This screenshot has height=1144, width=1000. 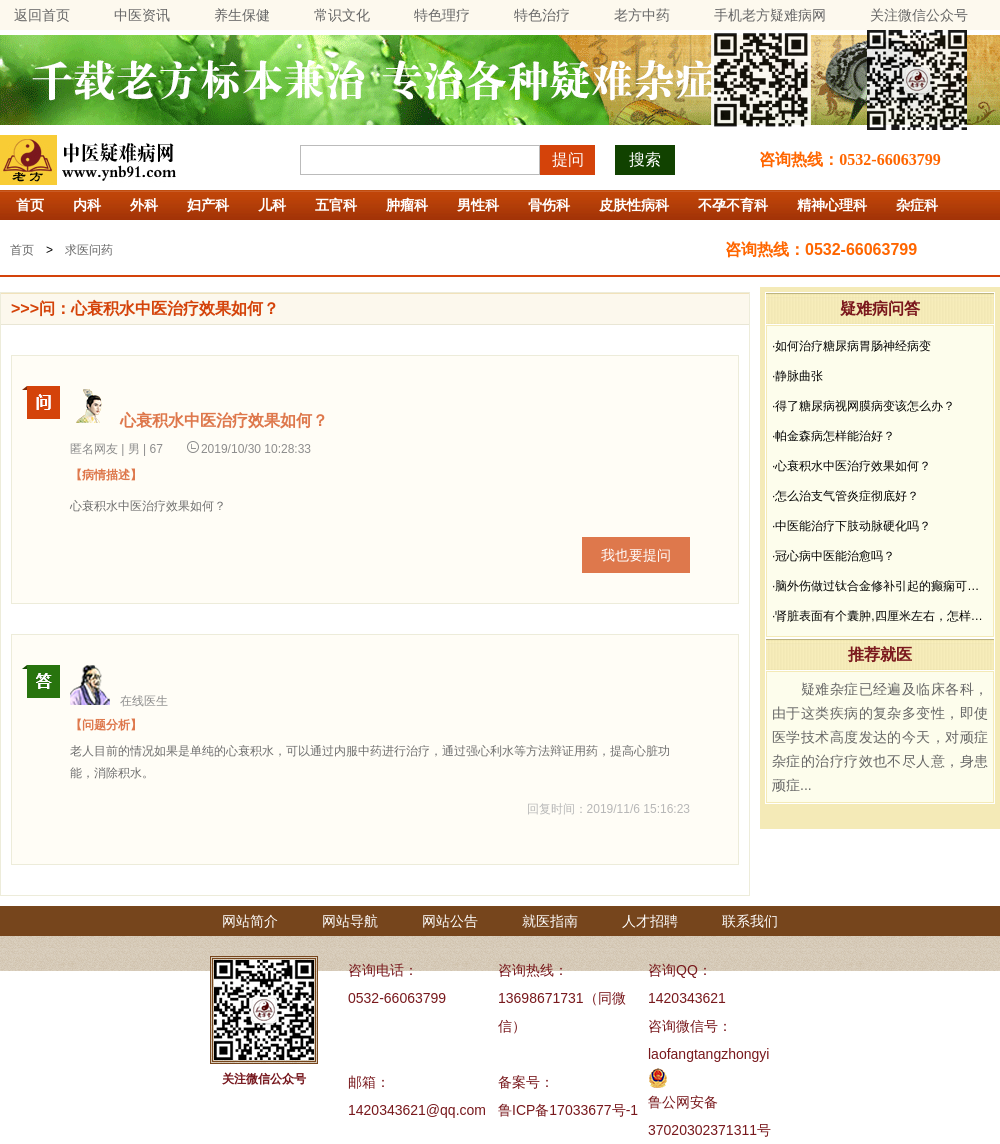 What do you see at coordinates (550, 921) in the screenshot?
I see `就医指南` at bounding box center [550, 921].